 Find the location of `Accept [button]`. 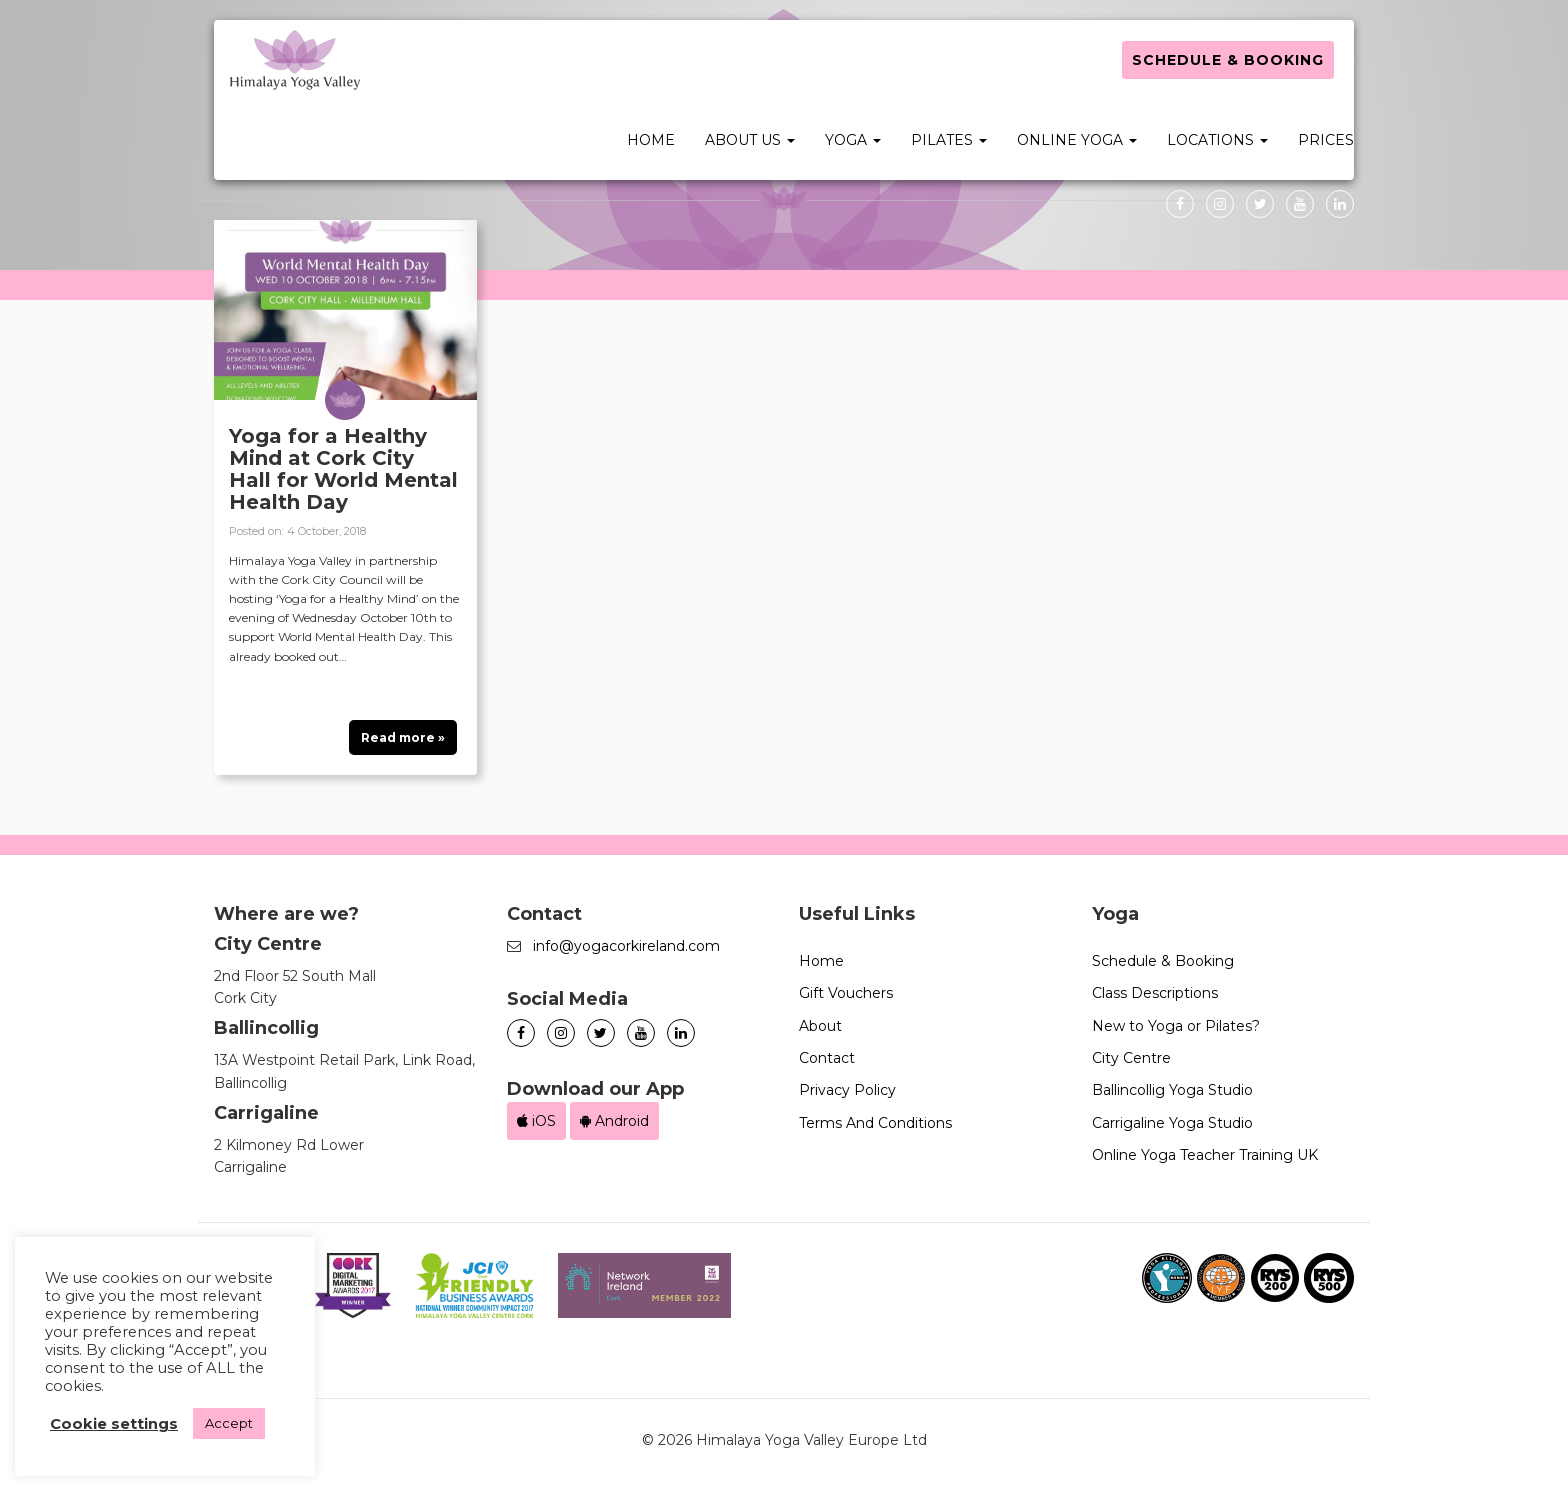

Accept [button] is located at coordinates (229, 1423).